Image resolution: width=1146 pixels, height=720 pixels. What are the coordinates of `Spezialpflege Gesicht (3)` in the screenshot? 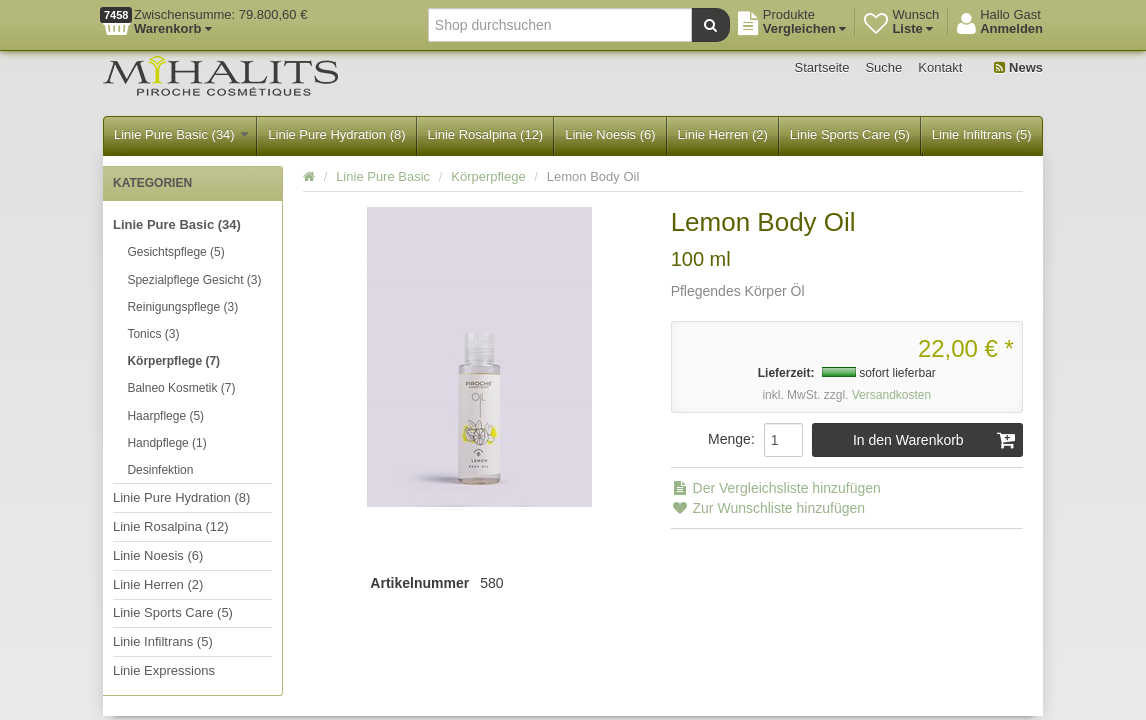 It's located at (194, 280).